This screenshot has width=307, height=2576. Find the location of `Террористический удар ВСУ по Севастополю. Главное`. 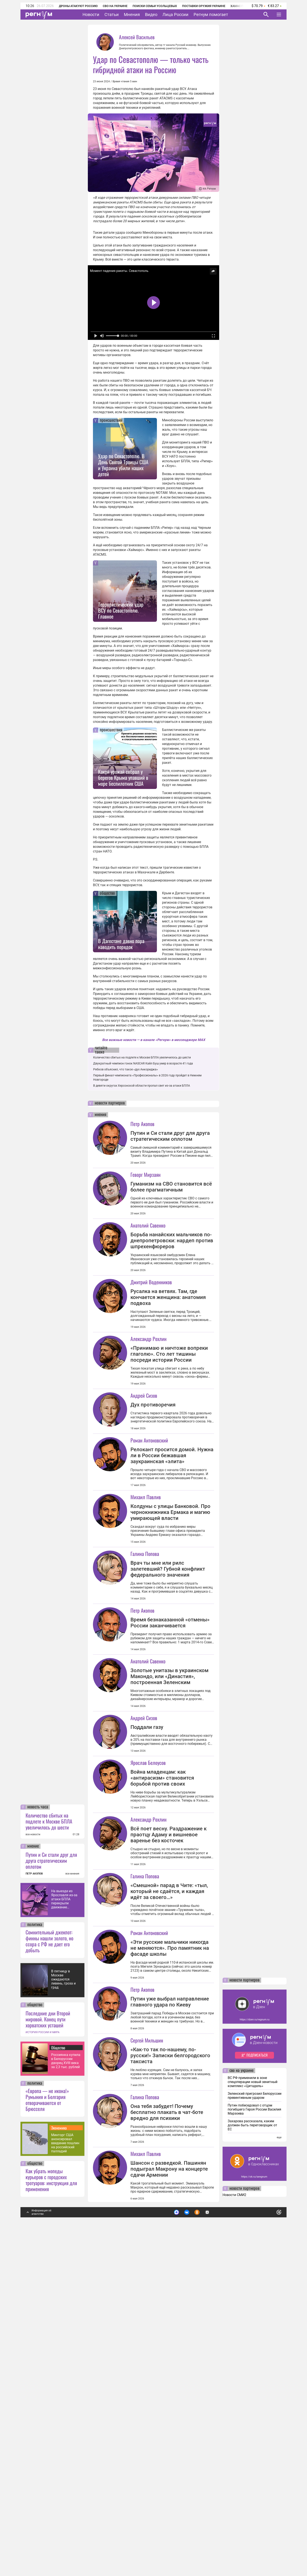

Террористический удар ВСУ по Севастополю. Главное is located at coordinates (120, 610).